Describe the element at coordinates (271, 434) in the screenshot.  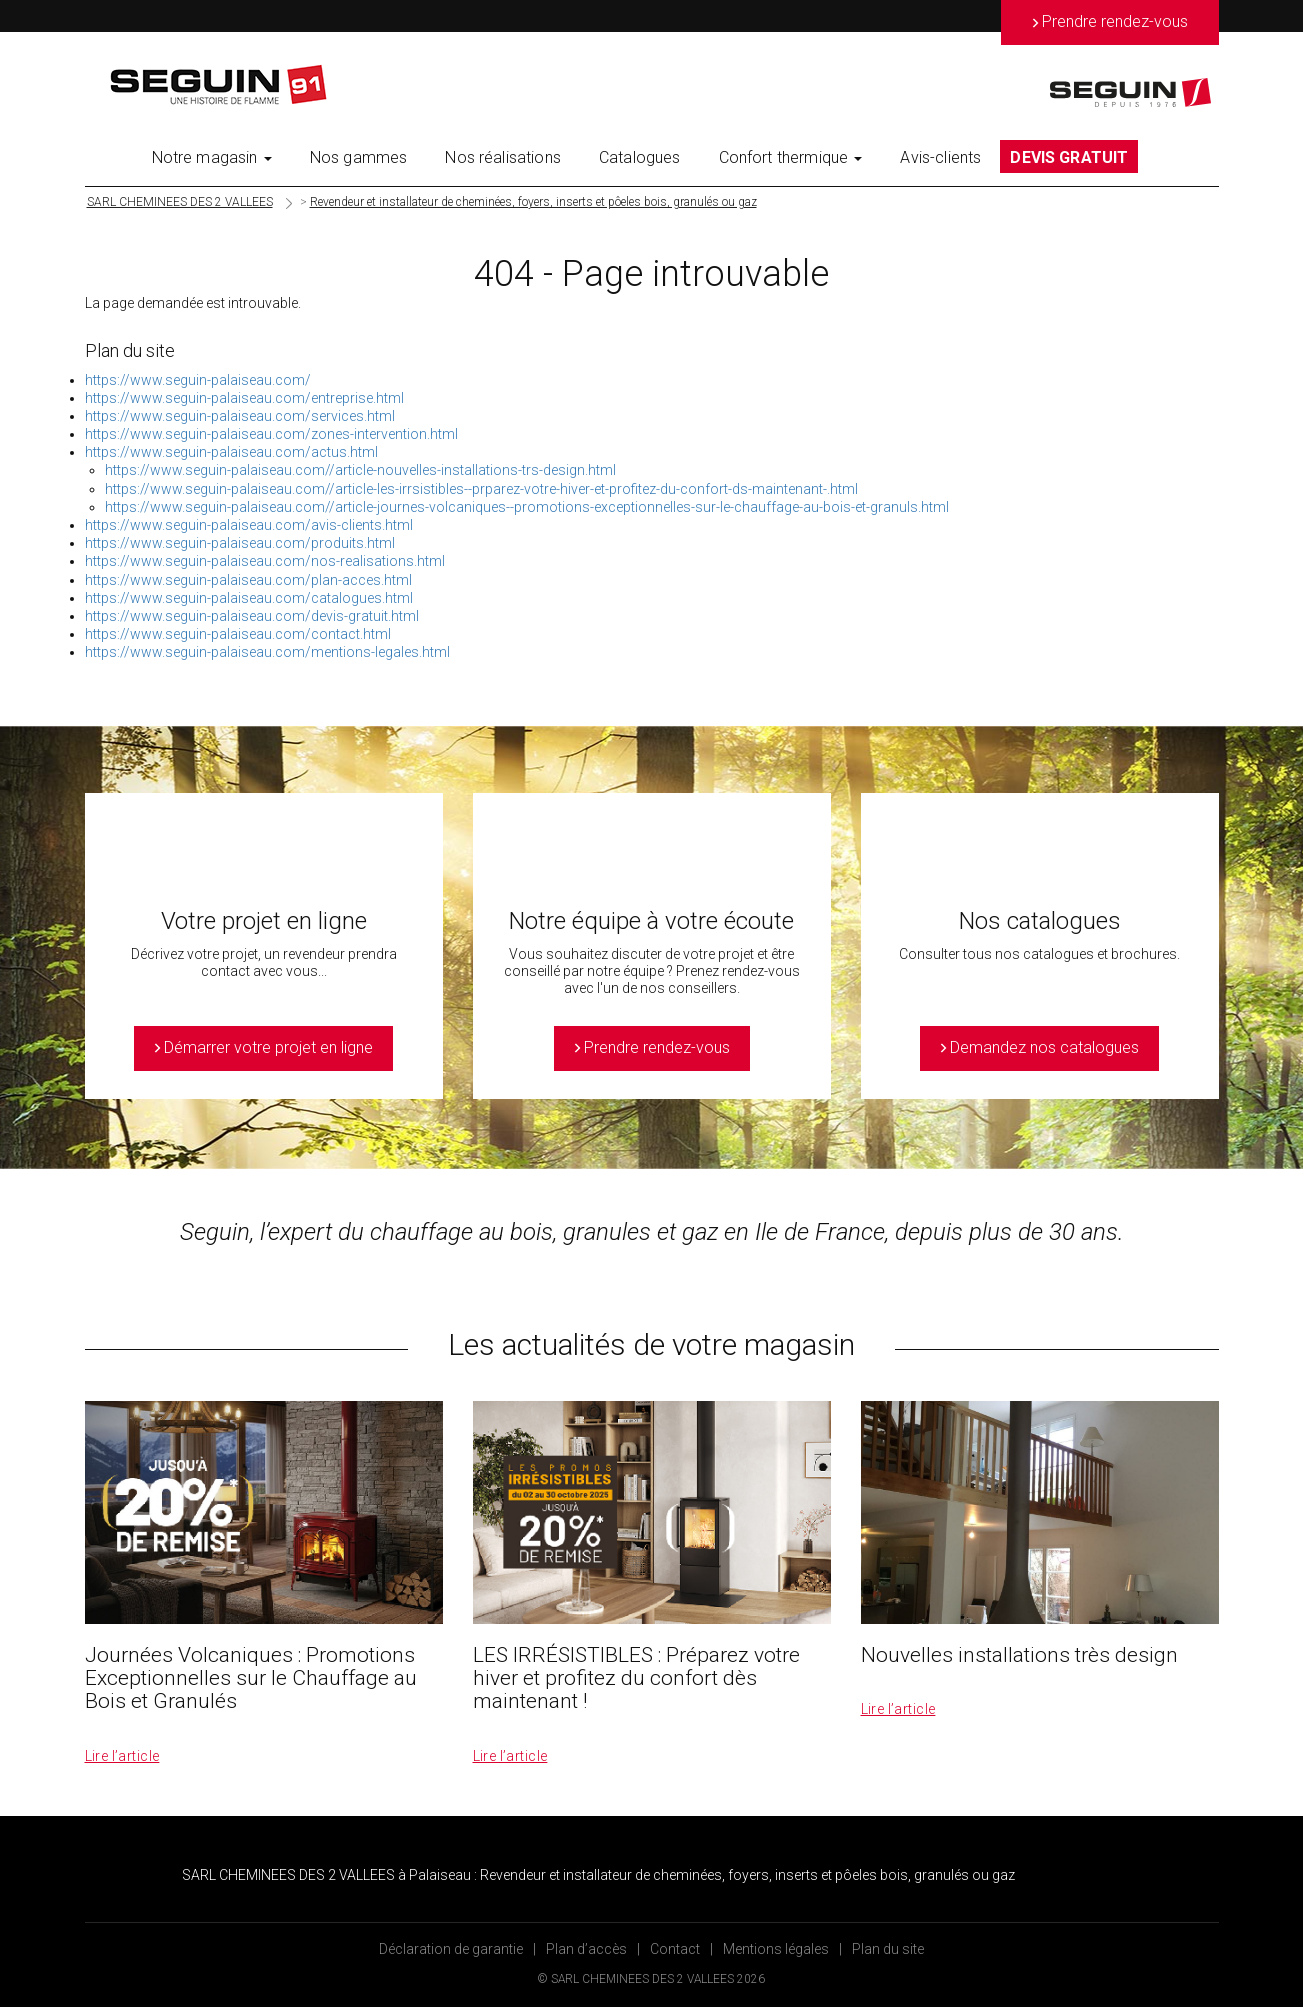
I see `https://www.seguin-palaiseau.com/zones-intervention.html` at that location.